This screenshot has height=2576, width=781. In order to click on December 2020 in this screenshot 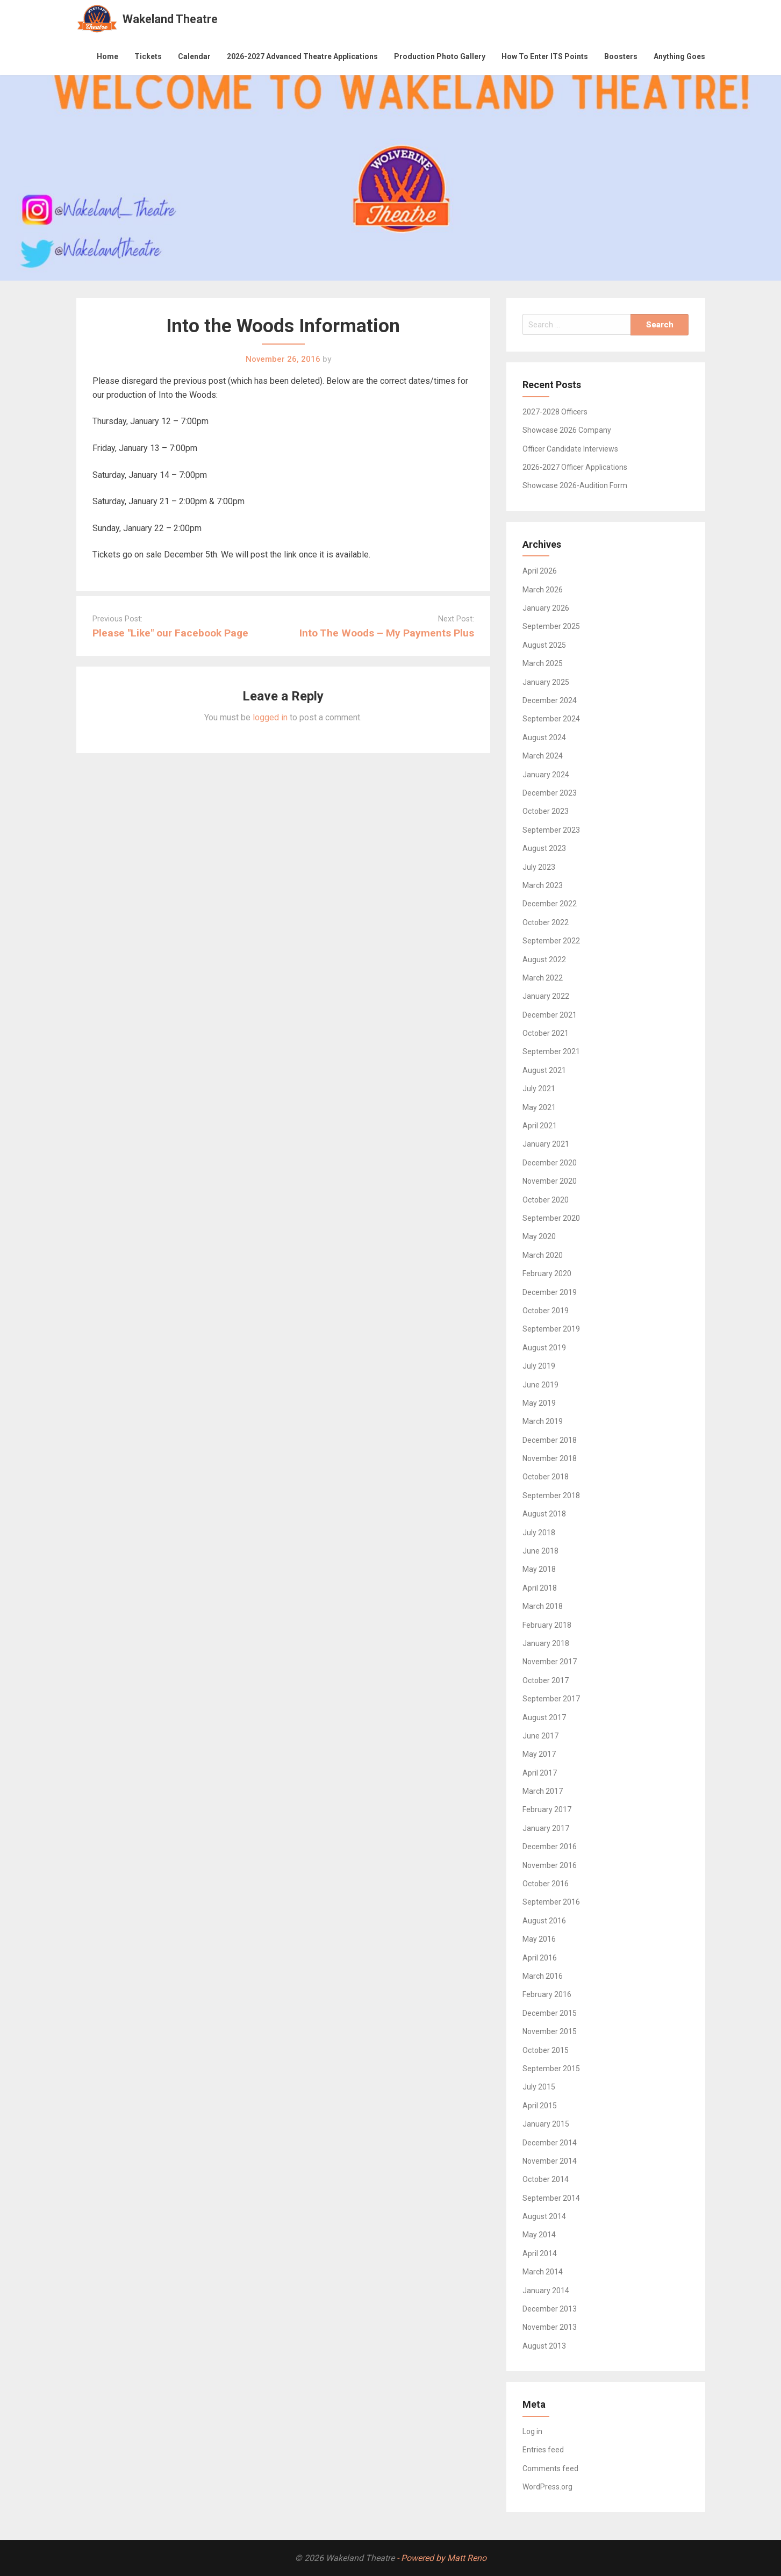, I will do `click(549, 1162)`.